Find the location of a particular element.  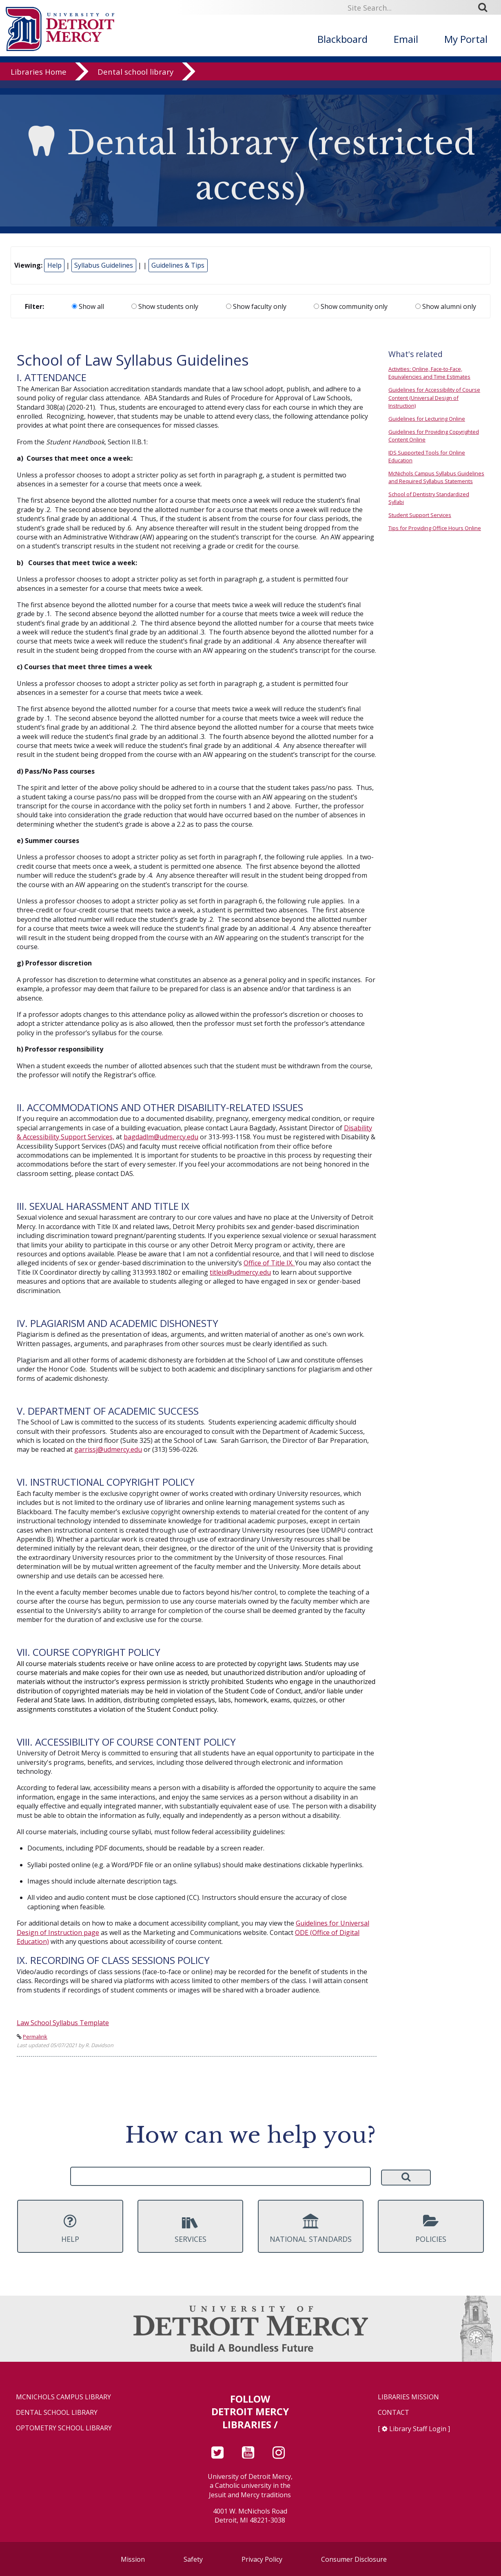

garrissj@udmercy.edu is located at coordinates (108, 1449).